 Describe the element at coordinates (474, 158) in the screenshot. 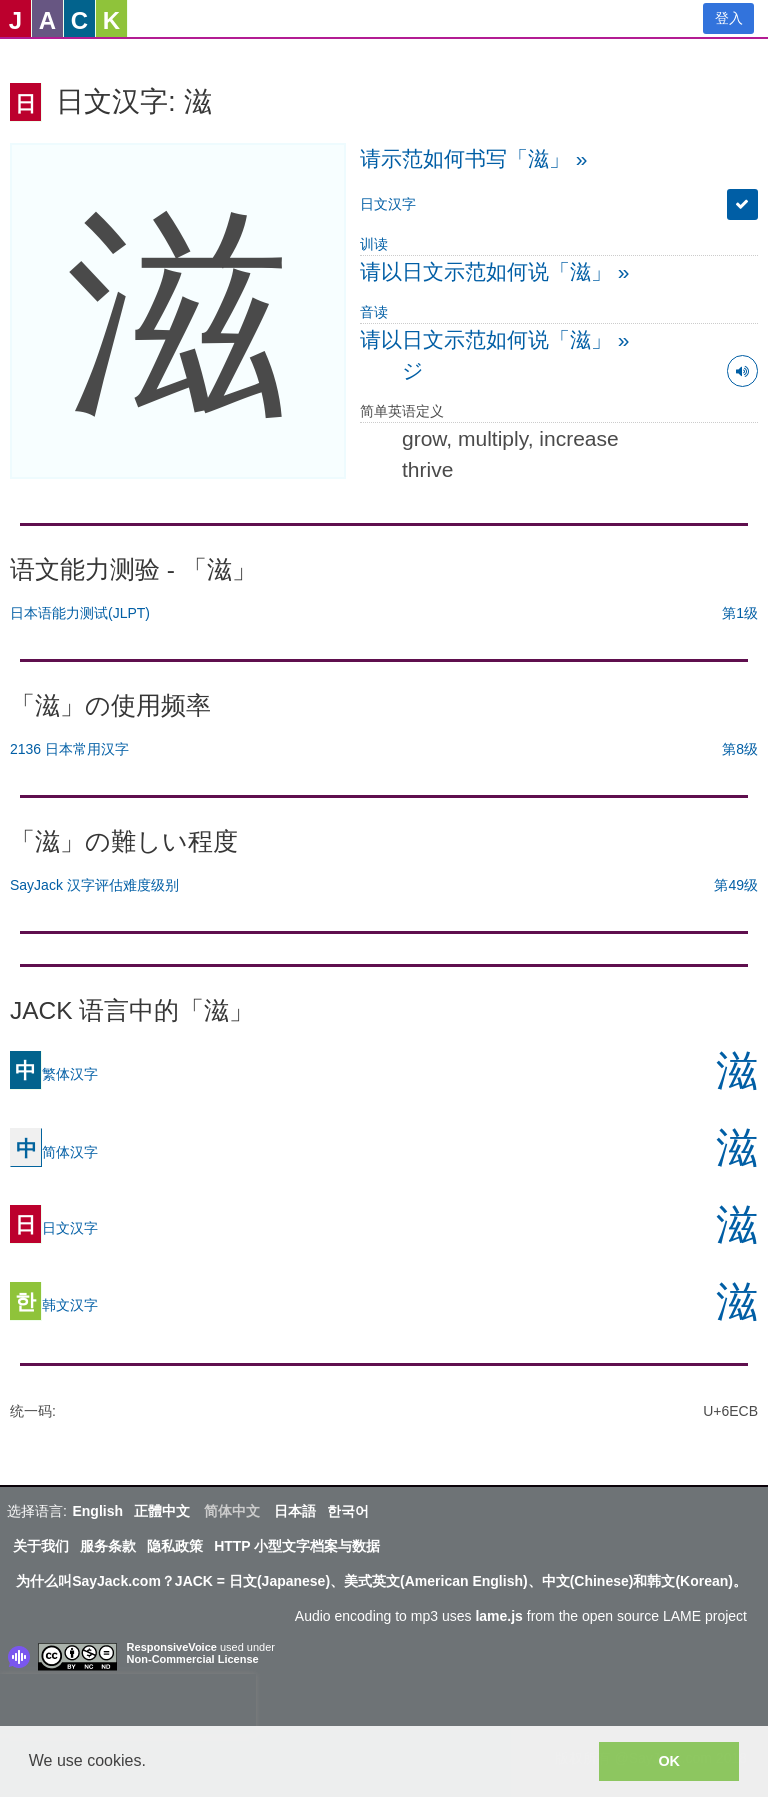

I see `请示范如何书写「滋」 »` at that location.